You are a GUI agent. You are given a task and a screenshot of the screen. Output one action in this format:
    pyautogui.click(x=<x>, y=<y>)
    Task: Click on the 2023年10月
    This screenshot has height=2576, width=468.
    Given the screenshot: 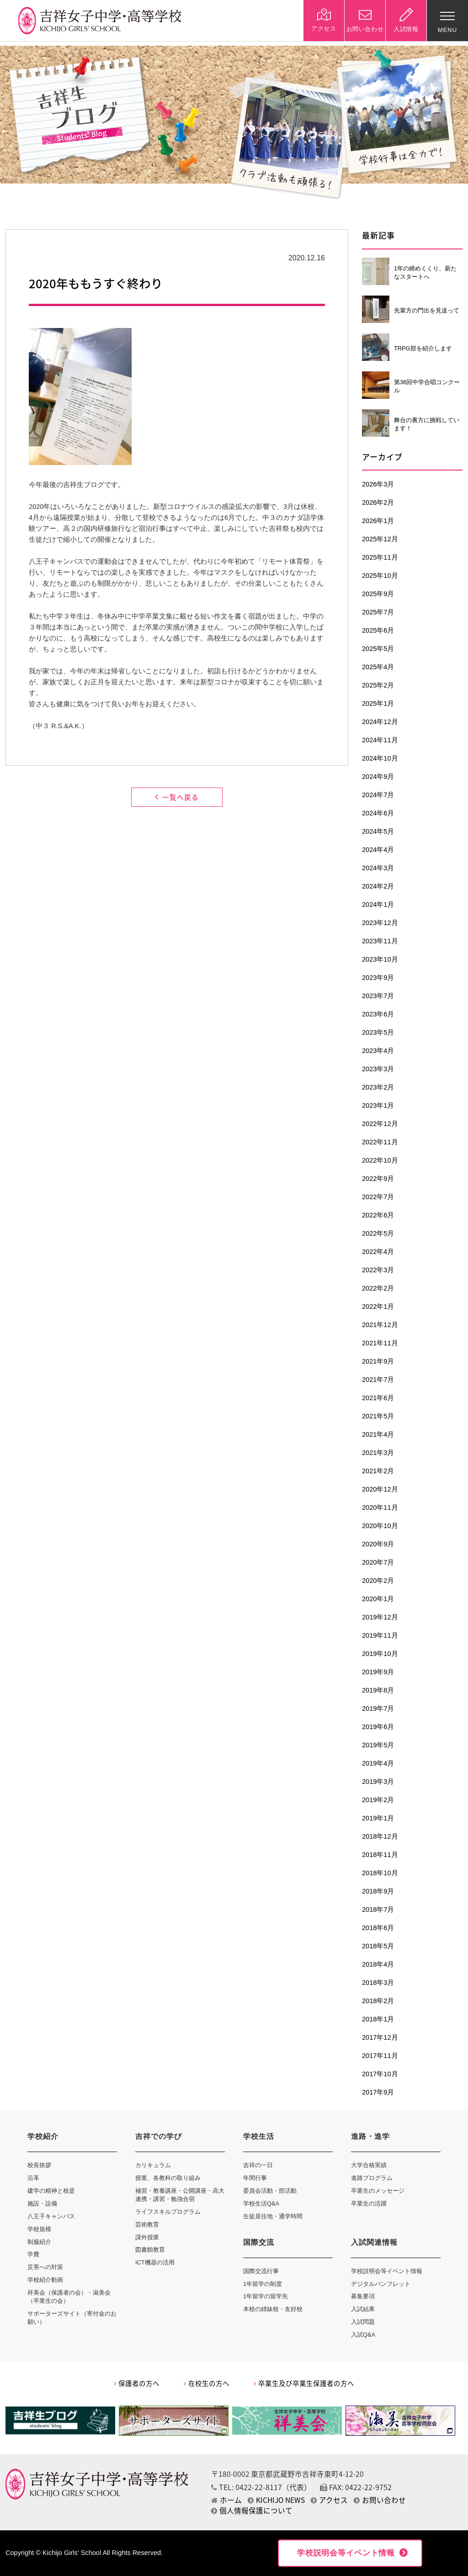 What is the action you would take?
    pyautogui.click(x=380, y=959)
    